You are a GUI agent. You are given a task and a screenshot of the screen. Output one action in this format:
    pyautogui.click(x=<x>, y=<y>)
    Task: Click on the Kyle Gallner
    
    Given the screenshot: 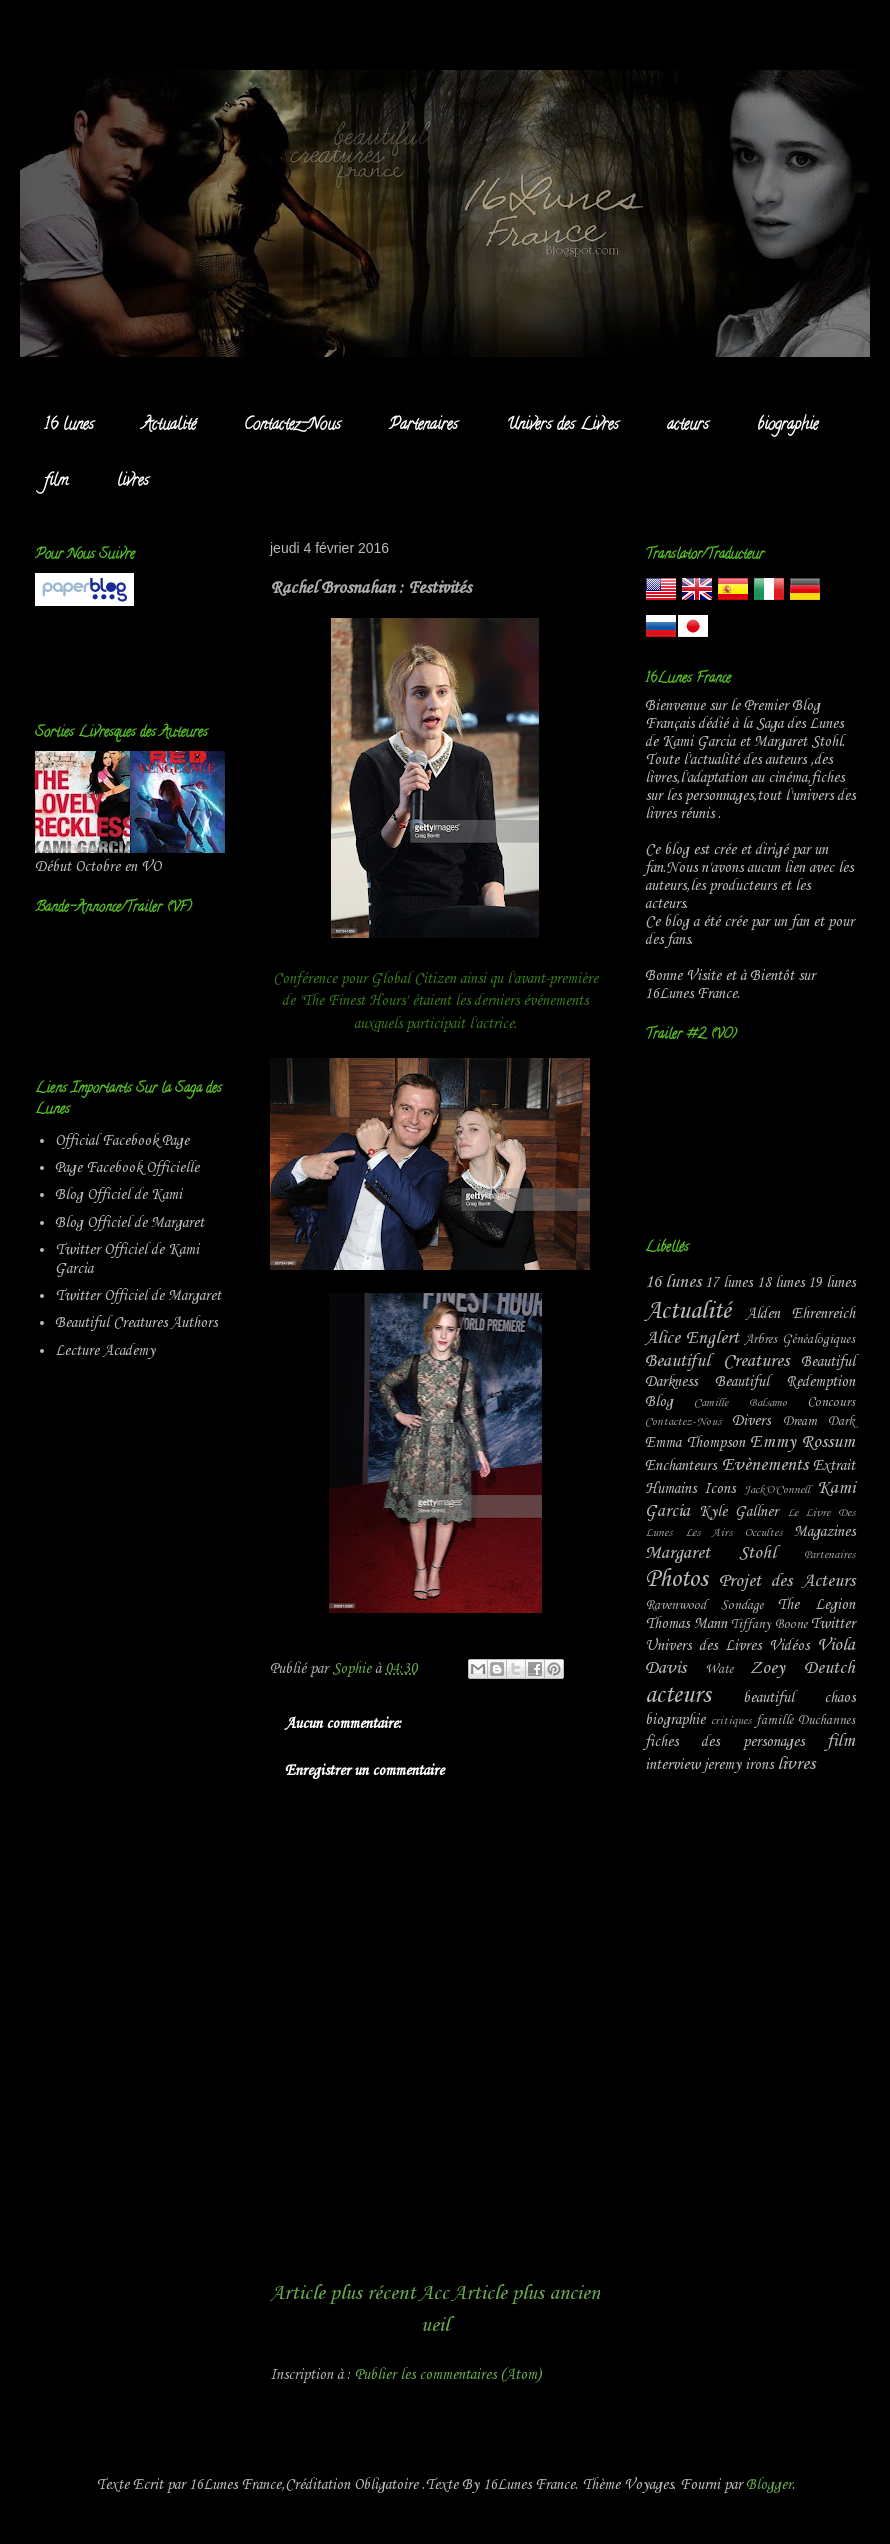 What is the action you would take?
    pyautogui.click(x=739, y=1512)
    